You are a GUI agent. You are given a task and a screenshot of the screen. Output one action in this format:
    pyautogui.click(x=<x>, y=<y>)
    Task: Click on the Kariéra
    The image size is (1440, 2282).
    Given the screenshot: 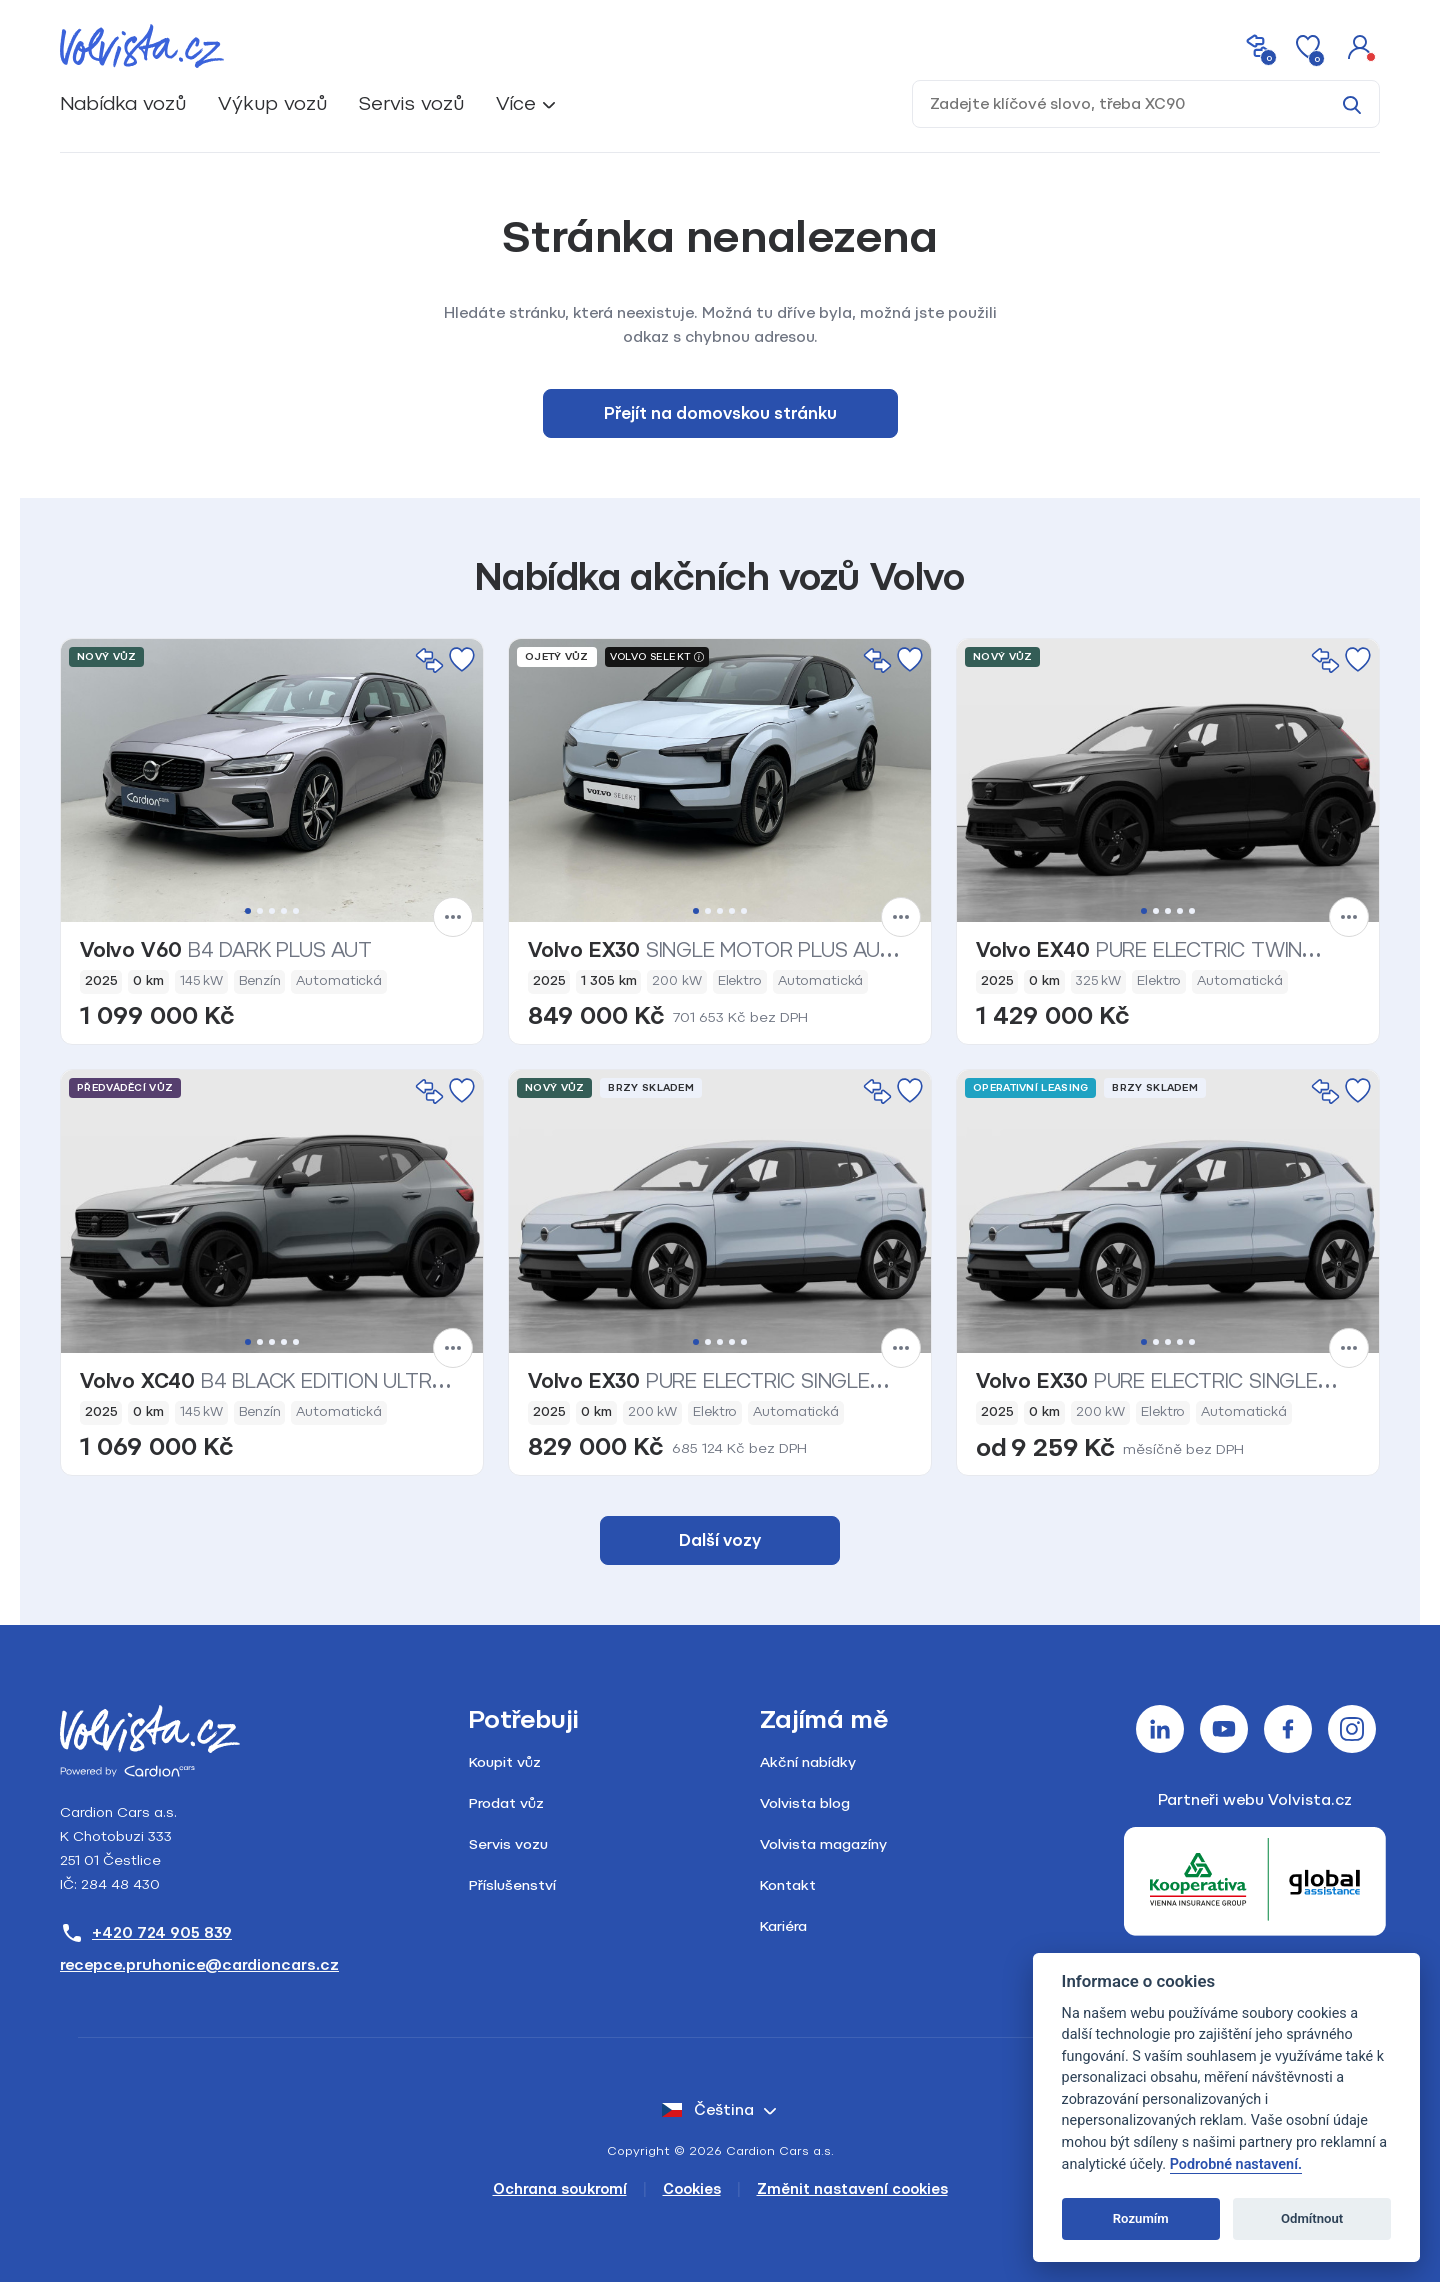 What is the action you would take?
    pyautogui.click(x=783, y=1926)
    